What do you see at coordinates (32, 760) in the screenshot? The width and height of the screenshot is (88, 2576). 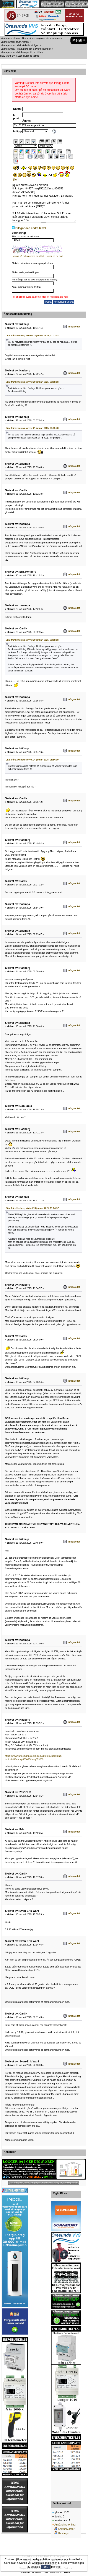 I see `Citat från: zwempa skrivet 14 januari 2025, 08:54:39` at bounding box center [32, 760].